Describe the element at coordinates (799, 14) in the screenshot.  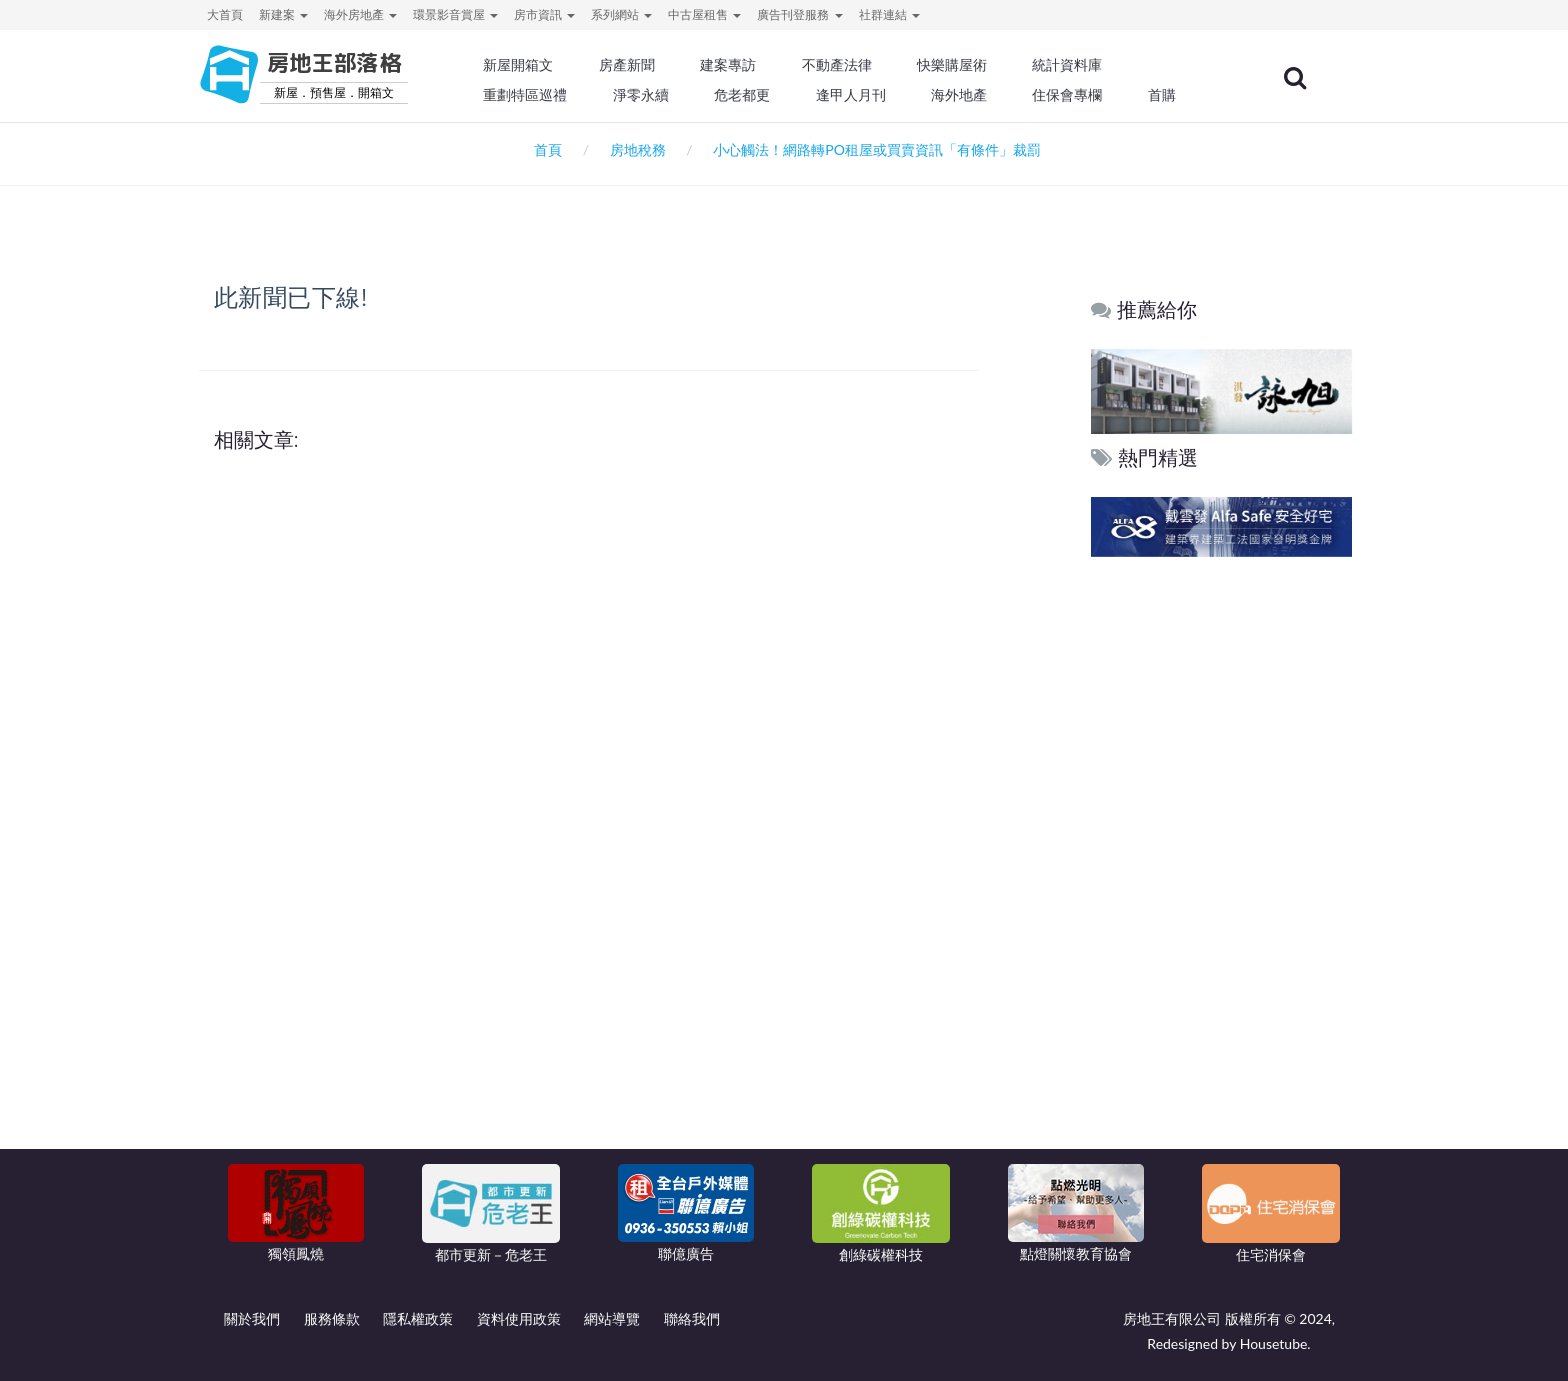
I see `廣告刊登服務 [button]` at that location.